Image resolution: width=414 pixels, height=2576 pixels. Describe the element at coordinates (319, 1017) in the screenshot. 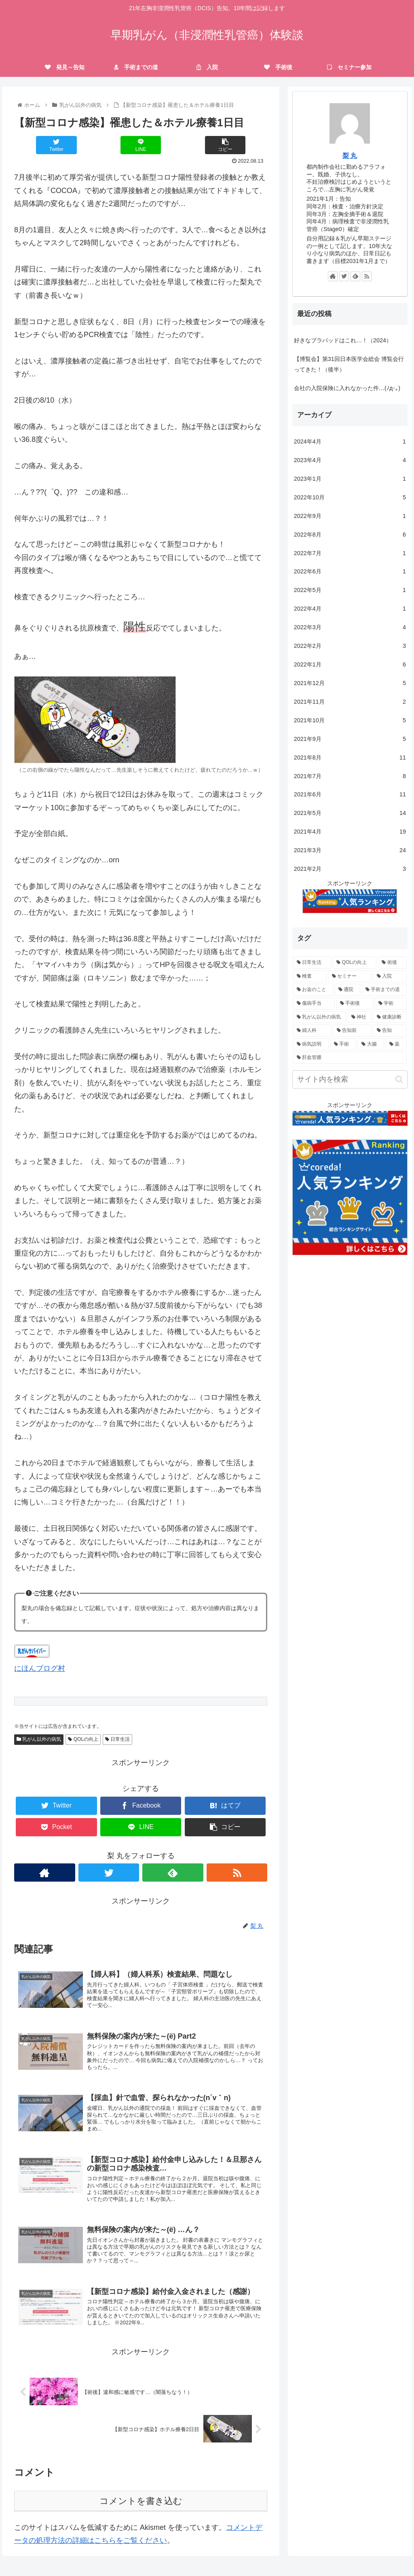

I see `[乳がん以外の病気 (6個の項目)]` at that location.